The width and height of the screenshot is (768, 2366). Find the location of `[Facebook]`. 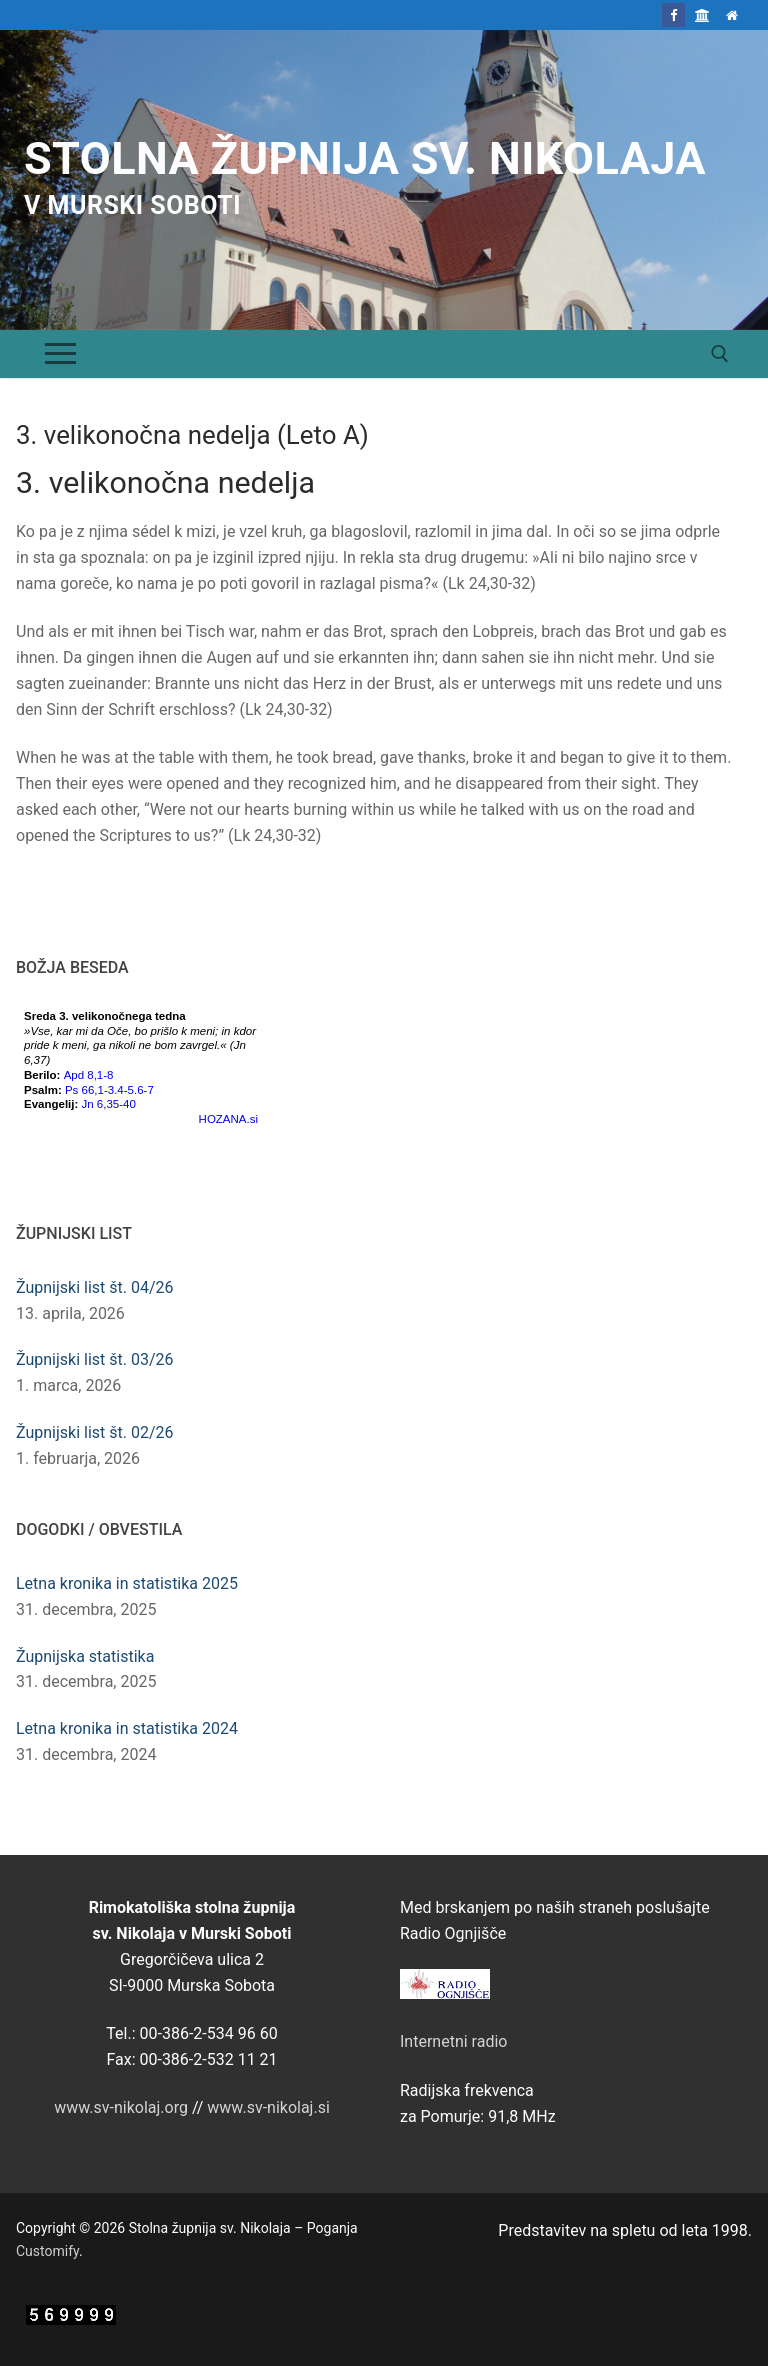

[Facebook] is located at coordinates (673, 14).